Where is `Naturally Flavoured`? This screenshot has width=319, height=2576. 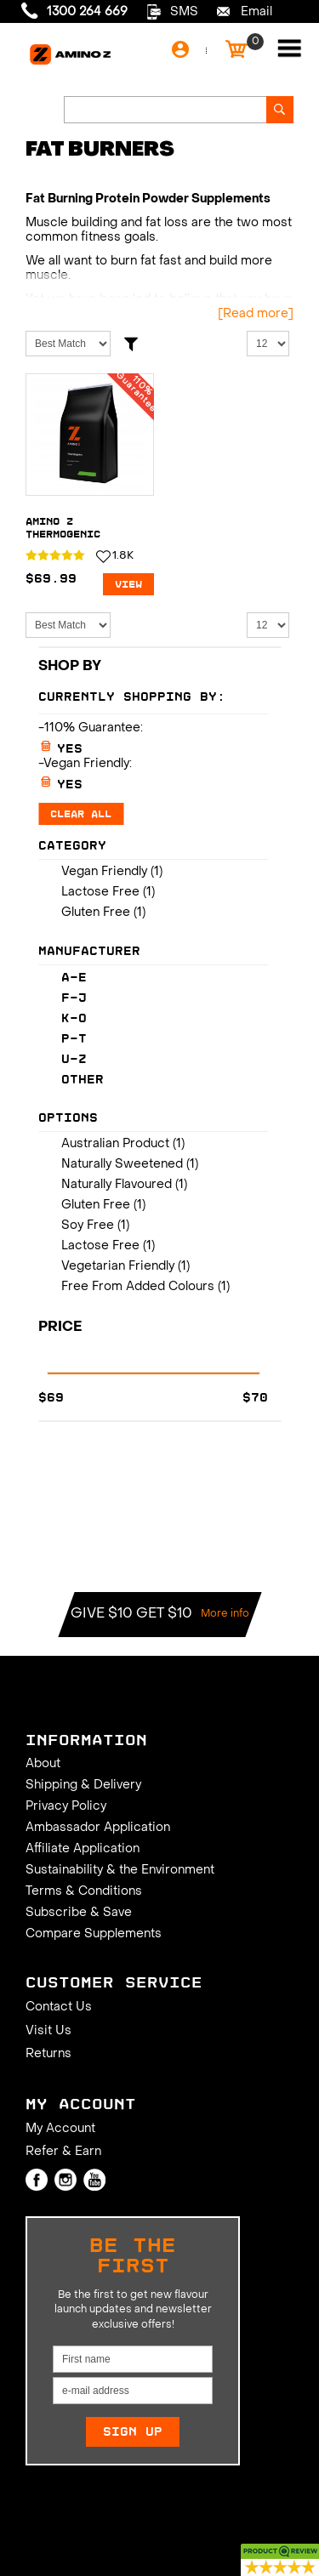
Naturally Flavoured is located at coordinates (116, 1185).